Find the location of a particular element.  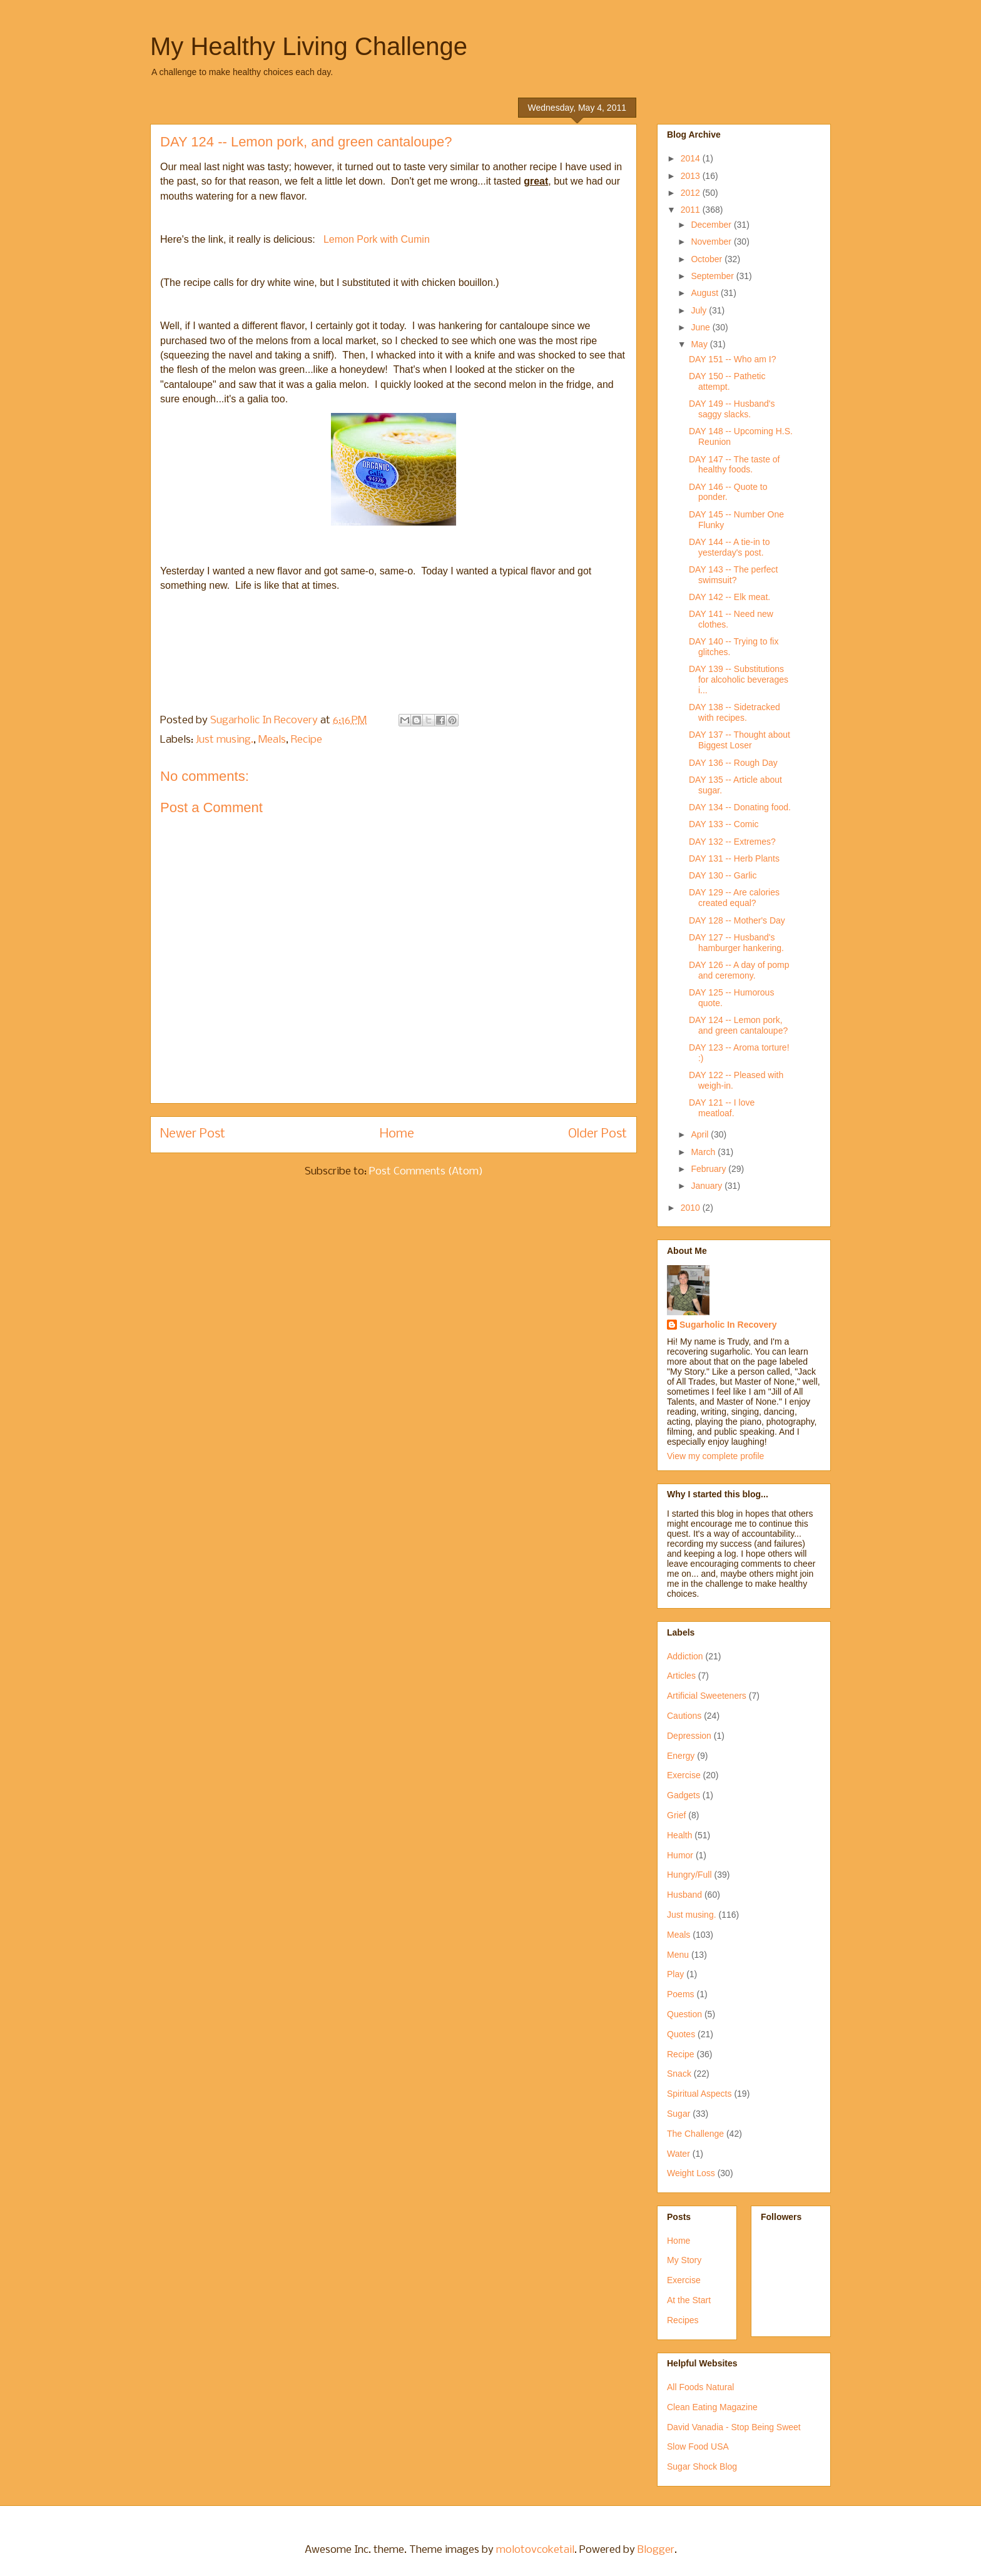

June is located at coordinates (701, 327).